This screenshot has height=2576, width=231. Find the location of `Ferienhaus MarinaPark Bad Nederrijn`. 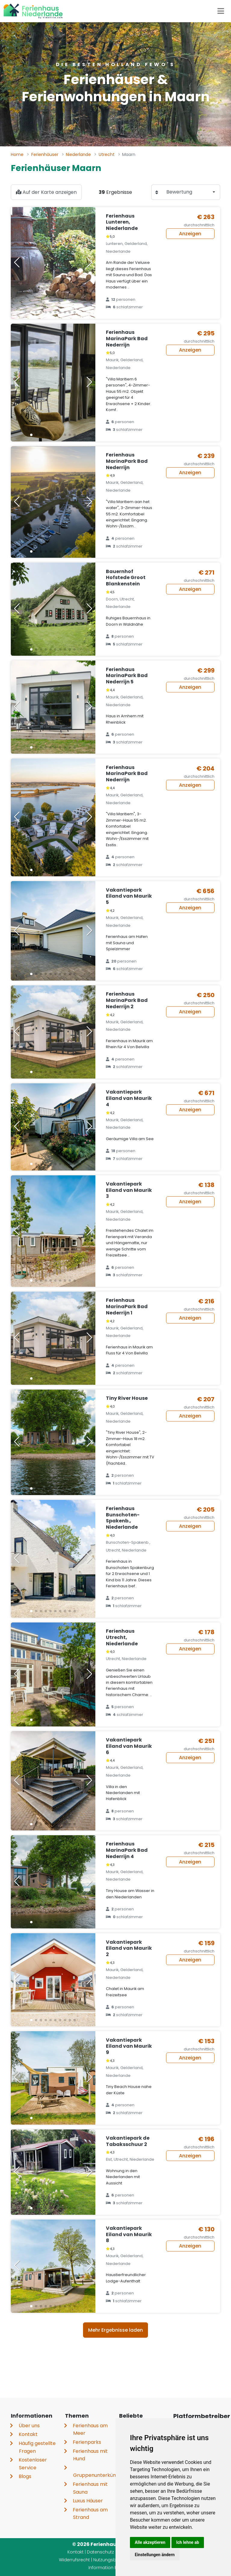

Ferienhaus MarinaPark Bad Nederrijn is located at coordinates (127, 338).